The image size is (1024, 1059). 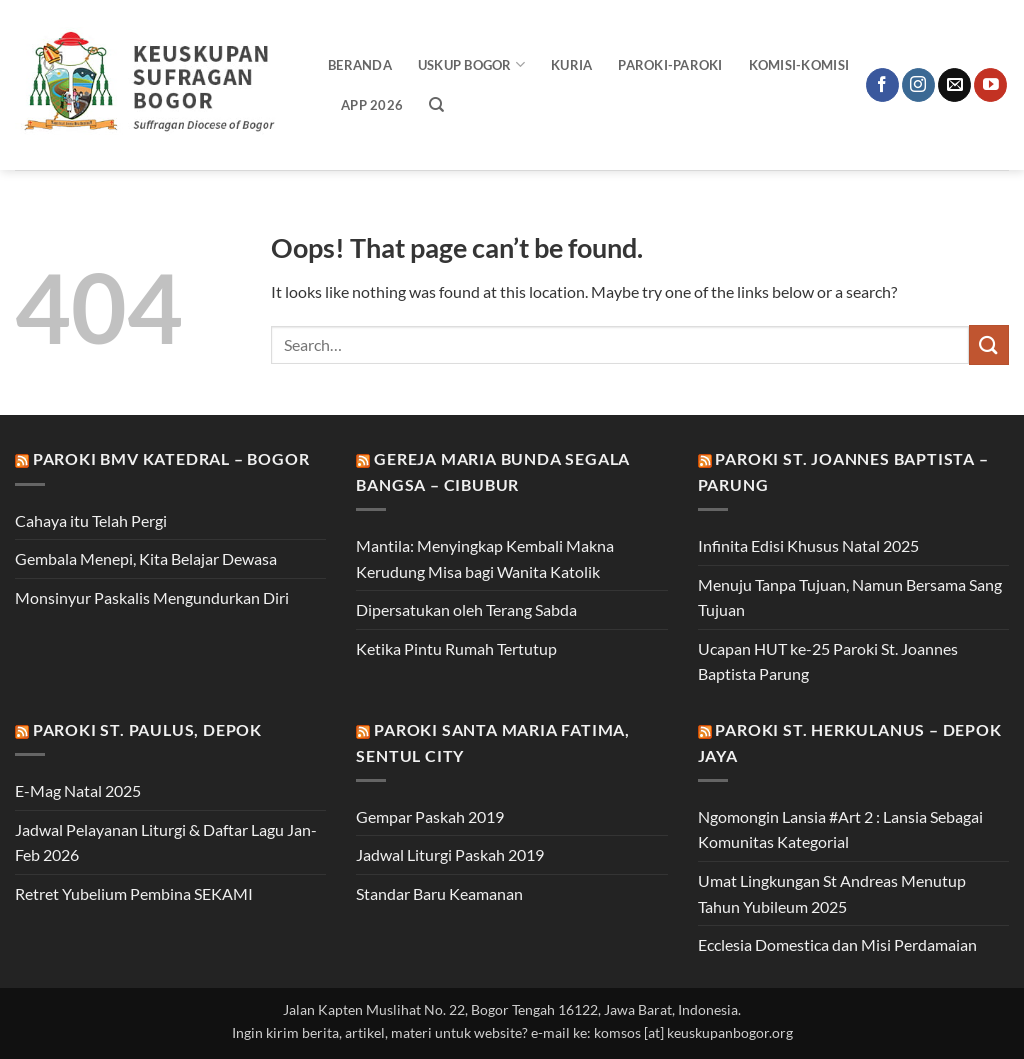 What do you see at coordinates (372, 105) in the screenshot?
I see `APP 2026` at bounding box center [372, 105].